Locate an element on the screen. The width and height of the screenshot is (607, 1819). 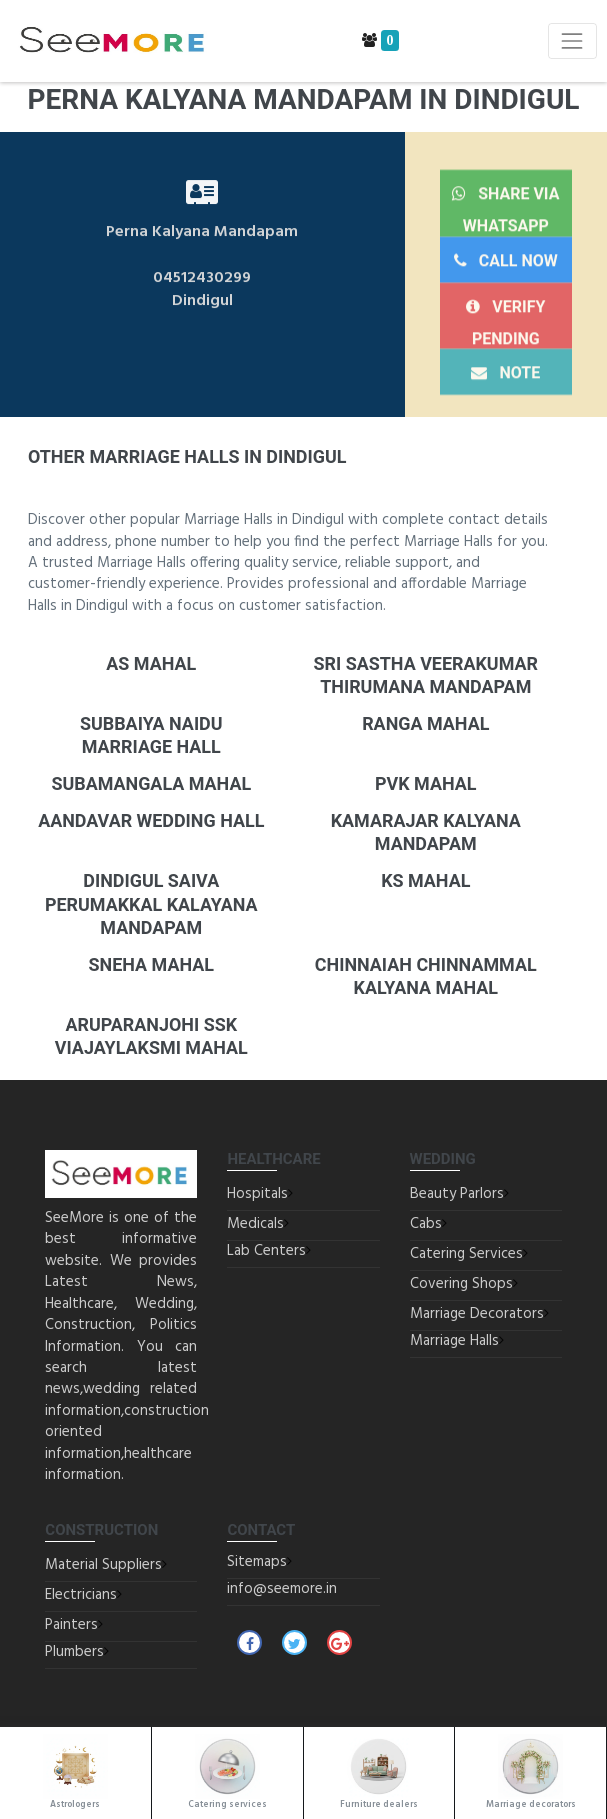
Painters is located at coordinates (71, 1625).